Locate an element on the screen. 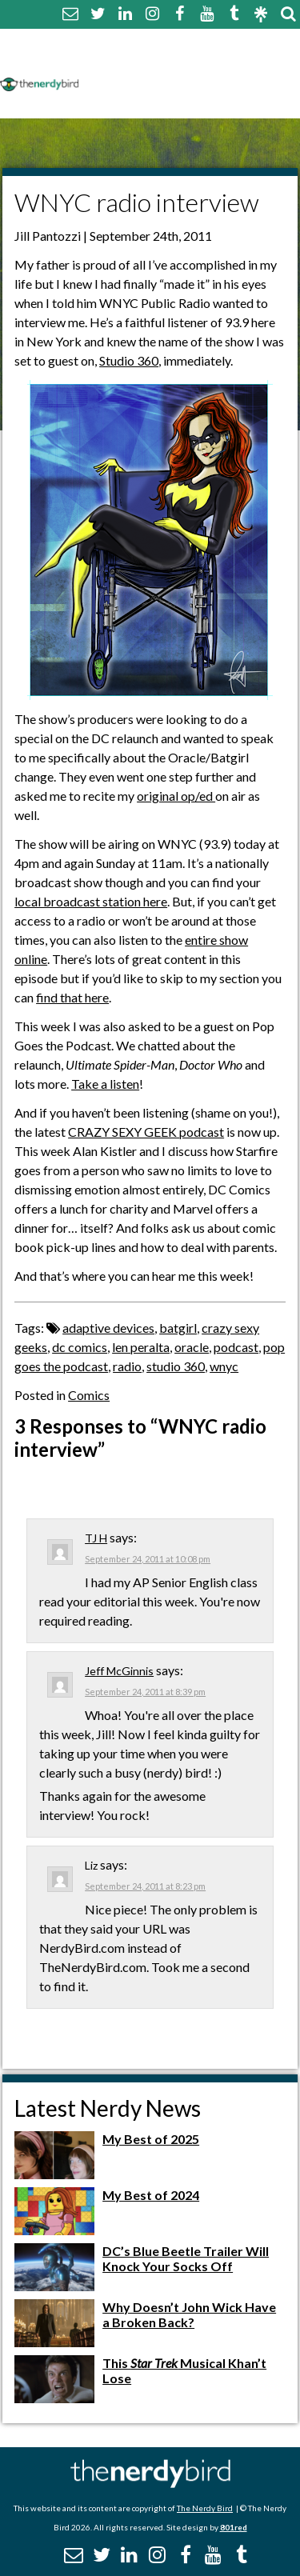 The width and height of the screenshot is (300, 2576). len peralta is located at coordinates (141, 1346).